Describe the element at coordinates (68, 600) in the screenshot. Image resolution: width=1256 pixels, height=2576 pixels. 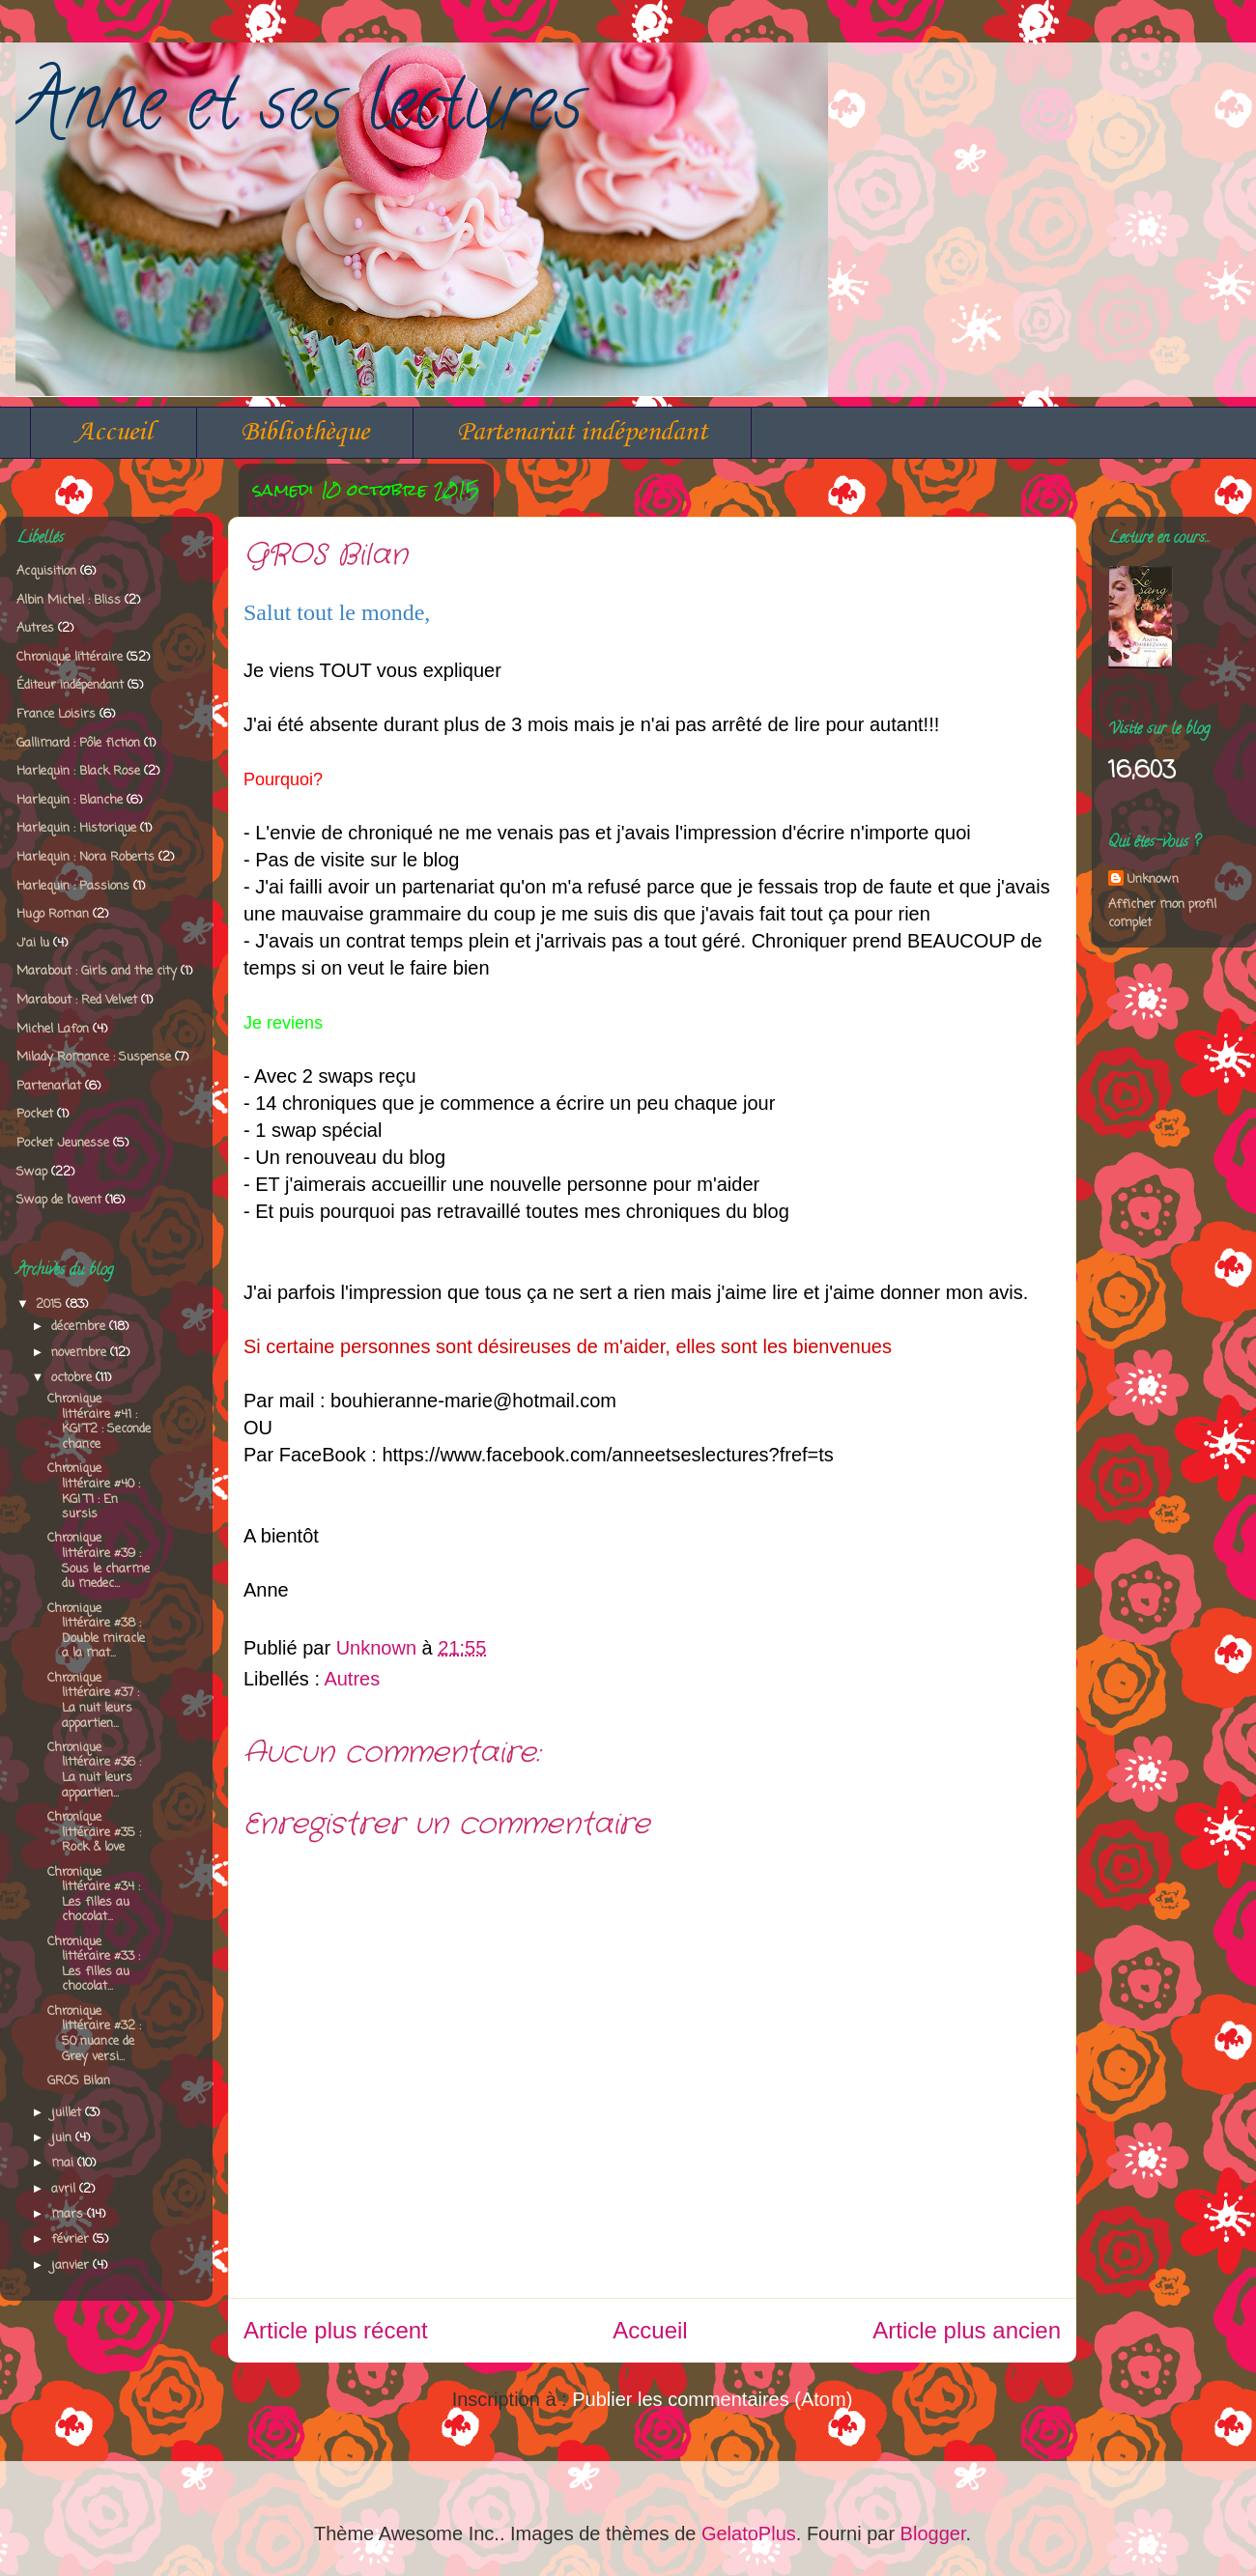
I see `Albin Michel : Bliss` at that location.